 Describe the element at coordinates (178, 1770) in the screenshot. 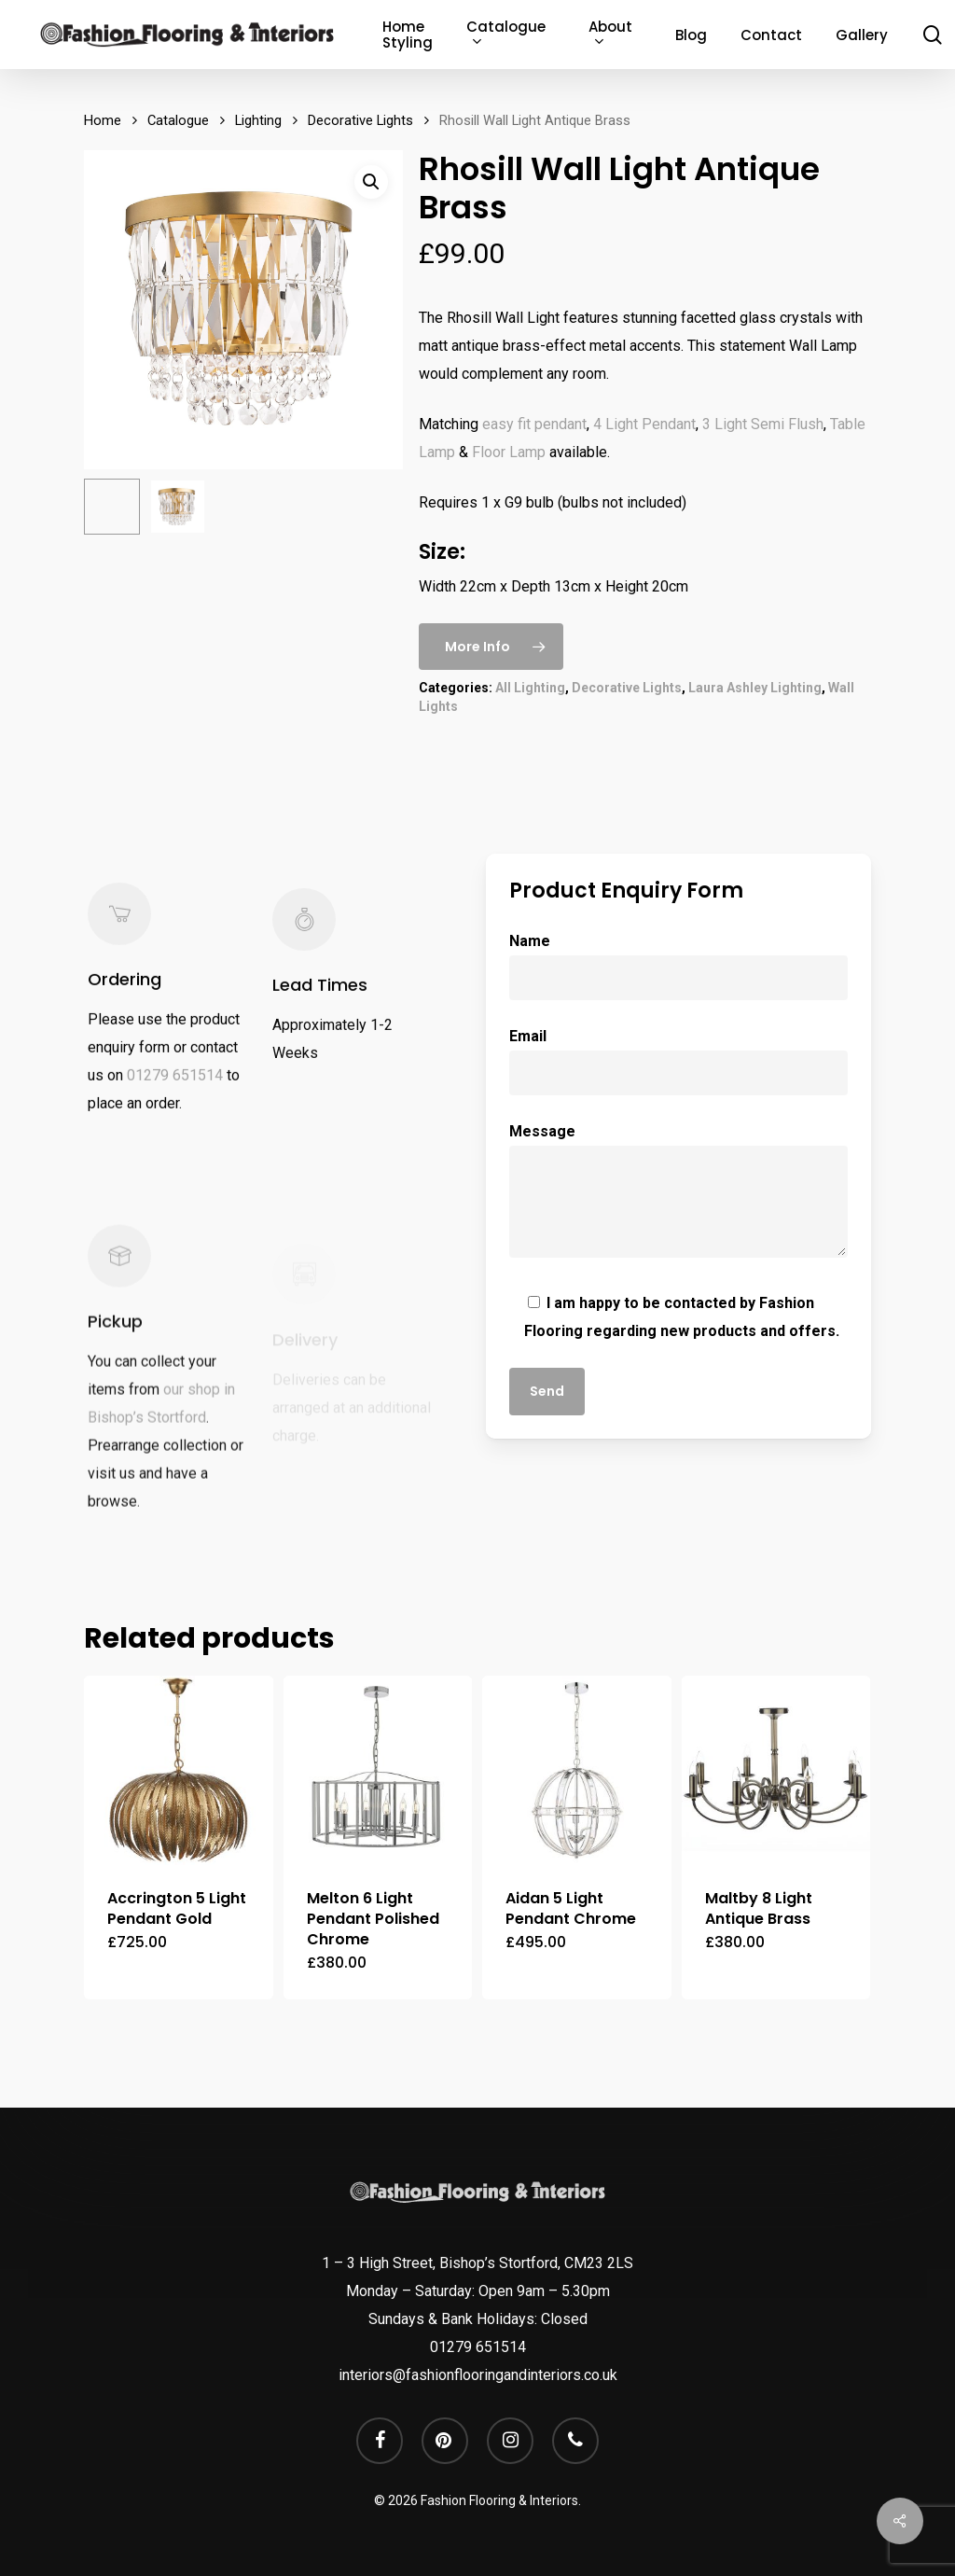

I see `[Accrington 5 Light Pendant Gold]` at that location.